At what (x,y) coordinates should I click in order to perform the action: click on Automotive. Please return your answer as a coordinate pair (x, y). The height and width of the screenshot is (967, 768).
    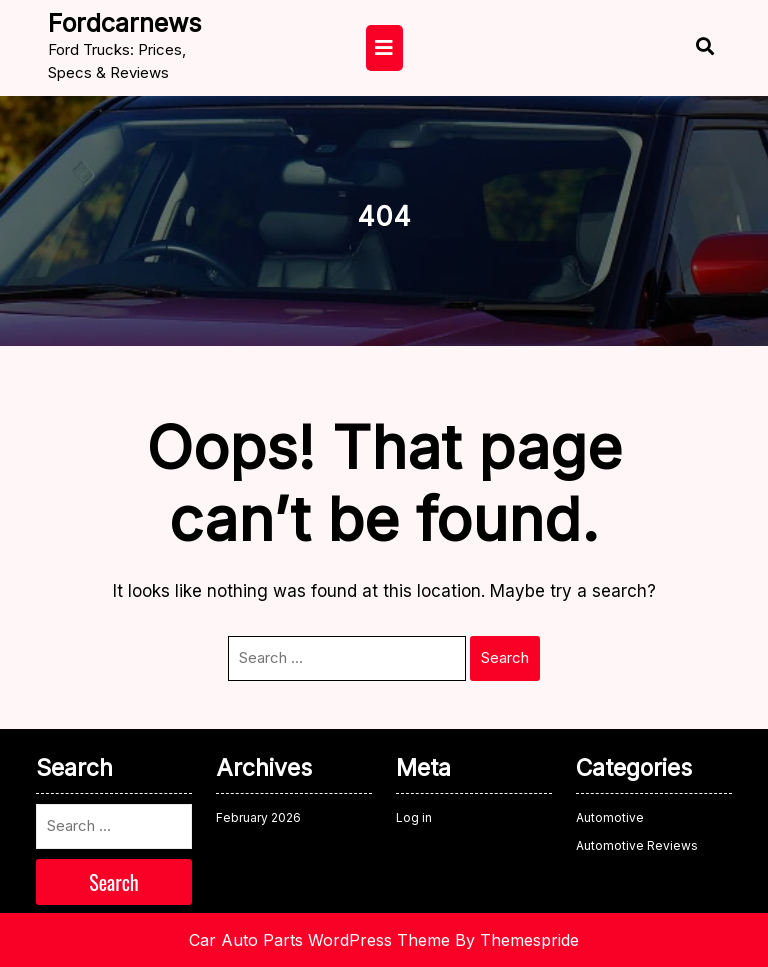
    Looking at the image, I should click on (610, 817).